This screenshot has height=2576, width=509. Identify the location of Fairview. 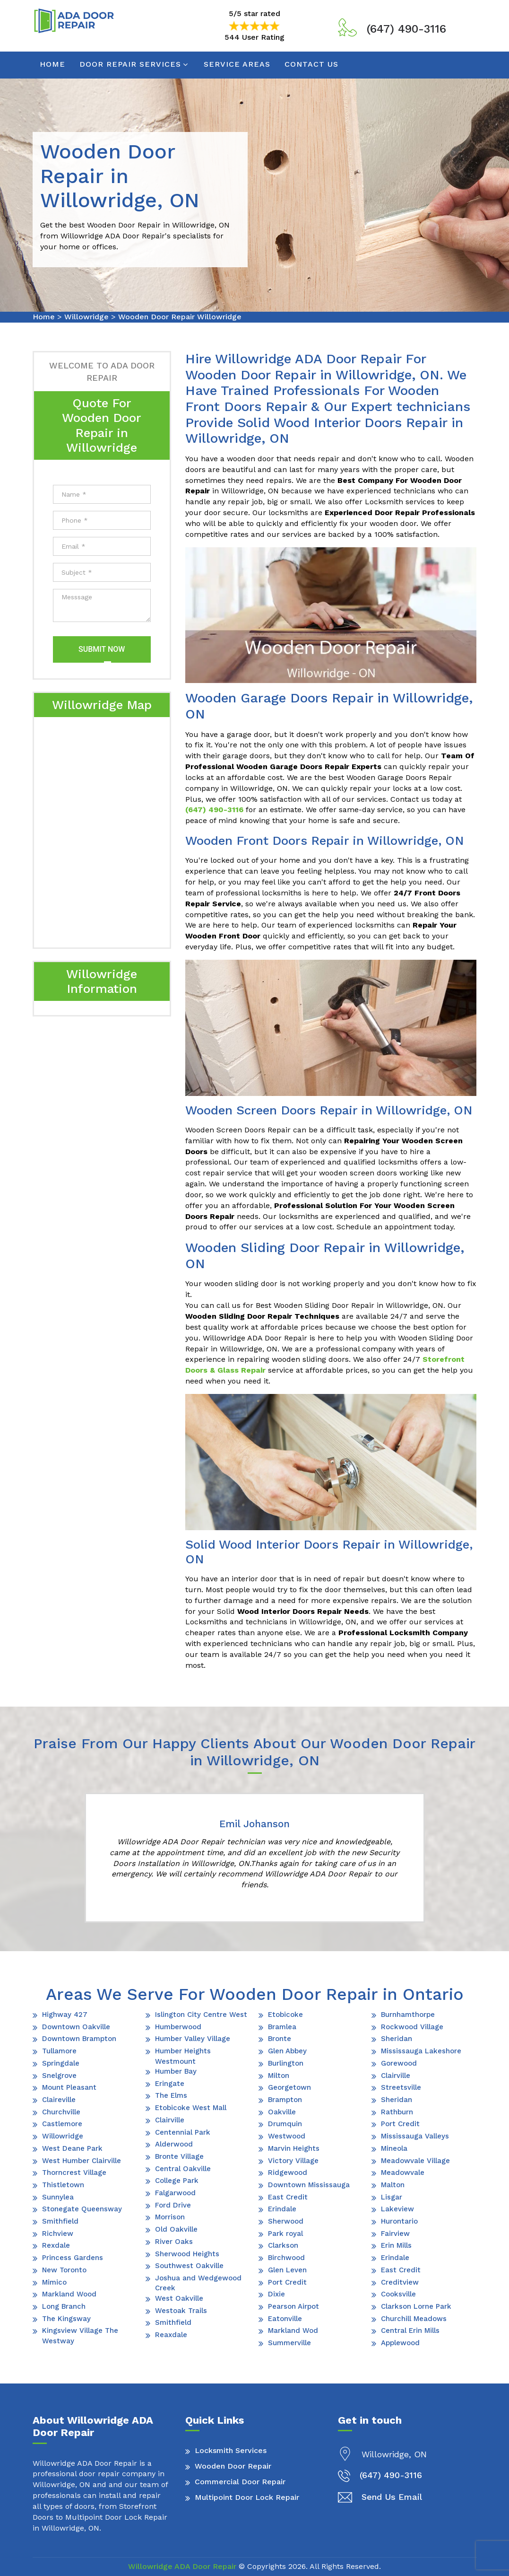
(395, 2233).